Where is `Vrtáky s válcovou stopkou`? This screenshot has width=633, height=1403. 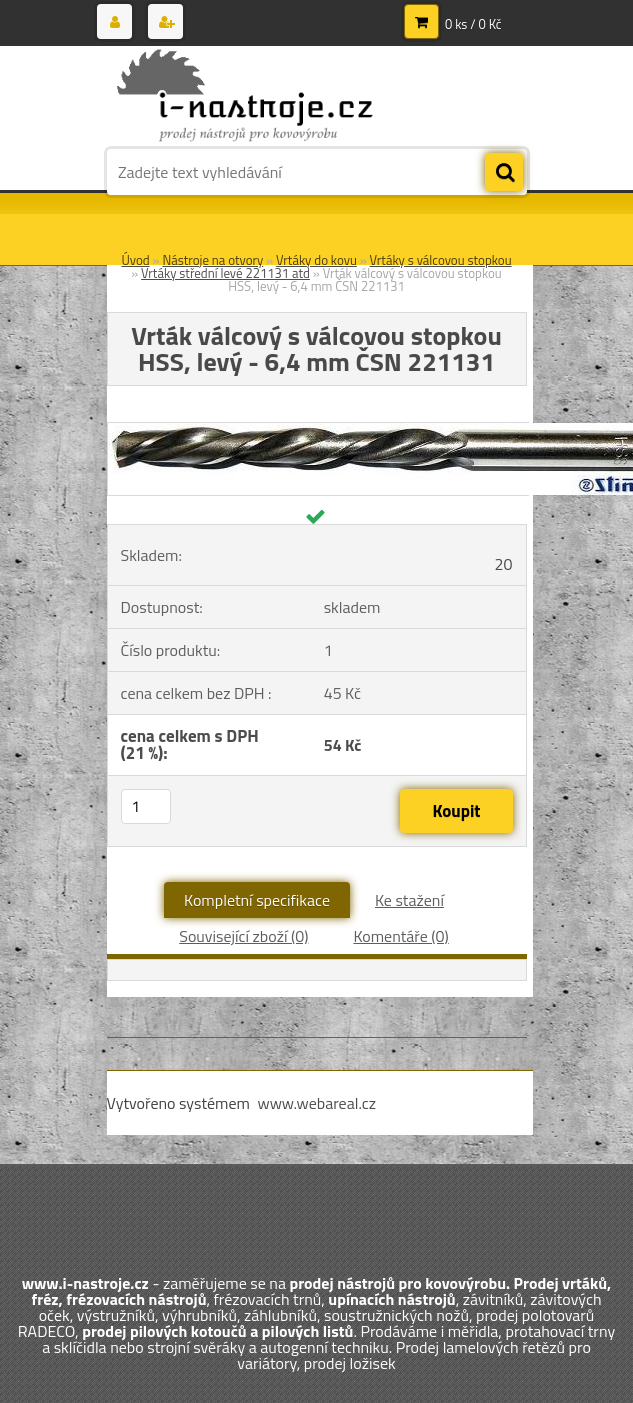 Vrtáky s válcovou stopkou is located at coordinates (441, 260).